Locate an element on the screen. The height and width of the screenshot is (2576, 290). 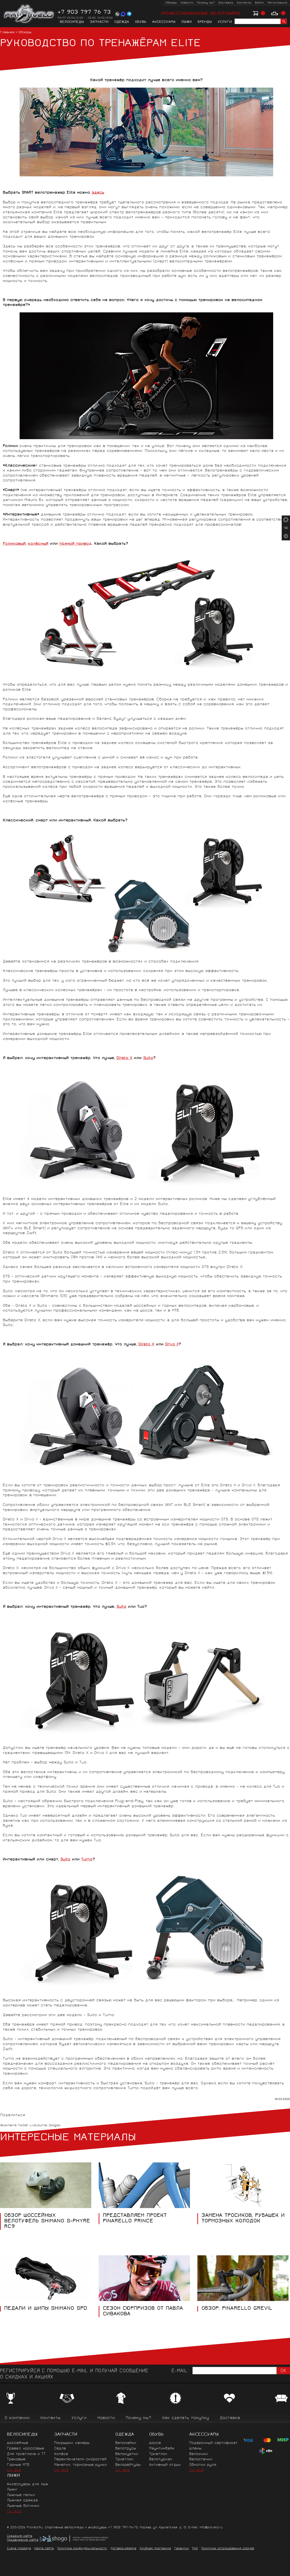
Обувь is located at coordinates (140, 22).